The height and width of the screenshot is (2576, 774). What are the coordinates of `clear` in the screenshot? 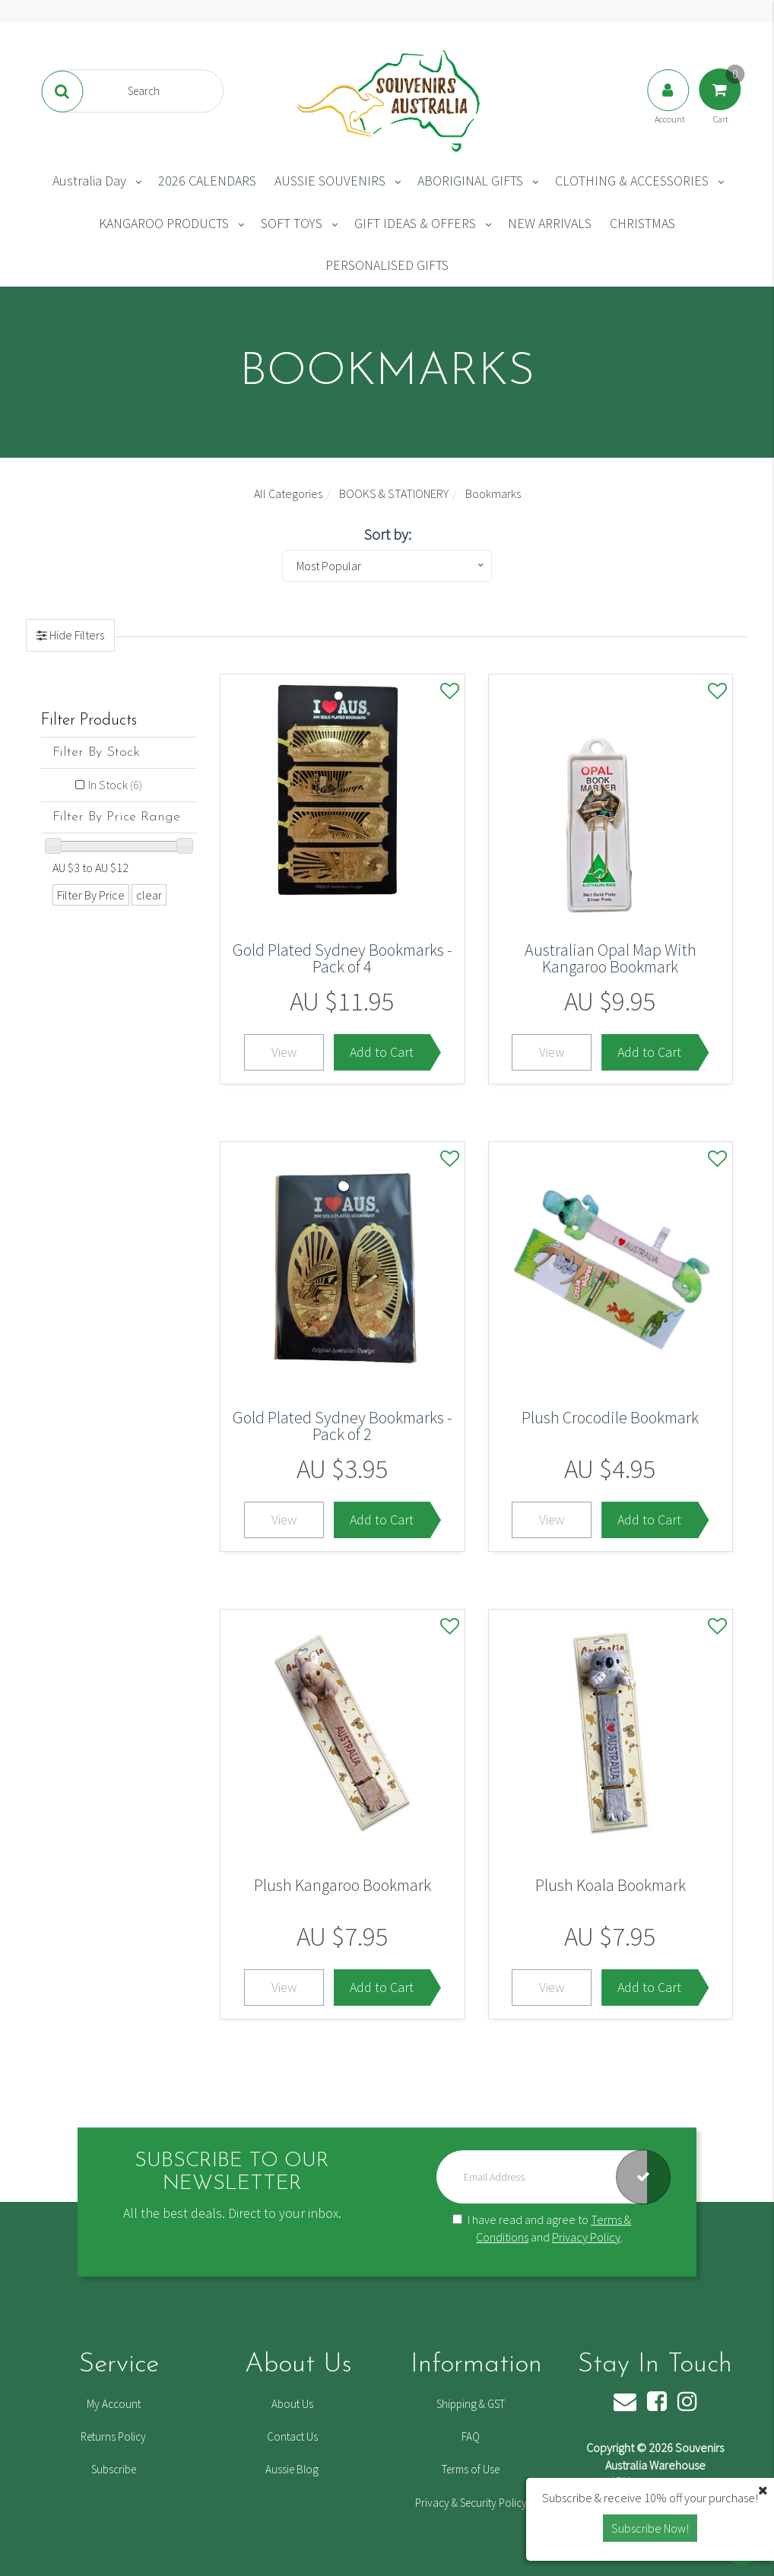 It's located at (149, 895).